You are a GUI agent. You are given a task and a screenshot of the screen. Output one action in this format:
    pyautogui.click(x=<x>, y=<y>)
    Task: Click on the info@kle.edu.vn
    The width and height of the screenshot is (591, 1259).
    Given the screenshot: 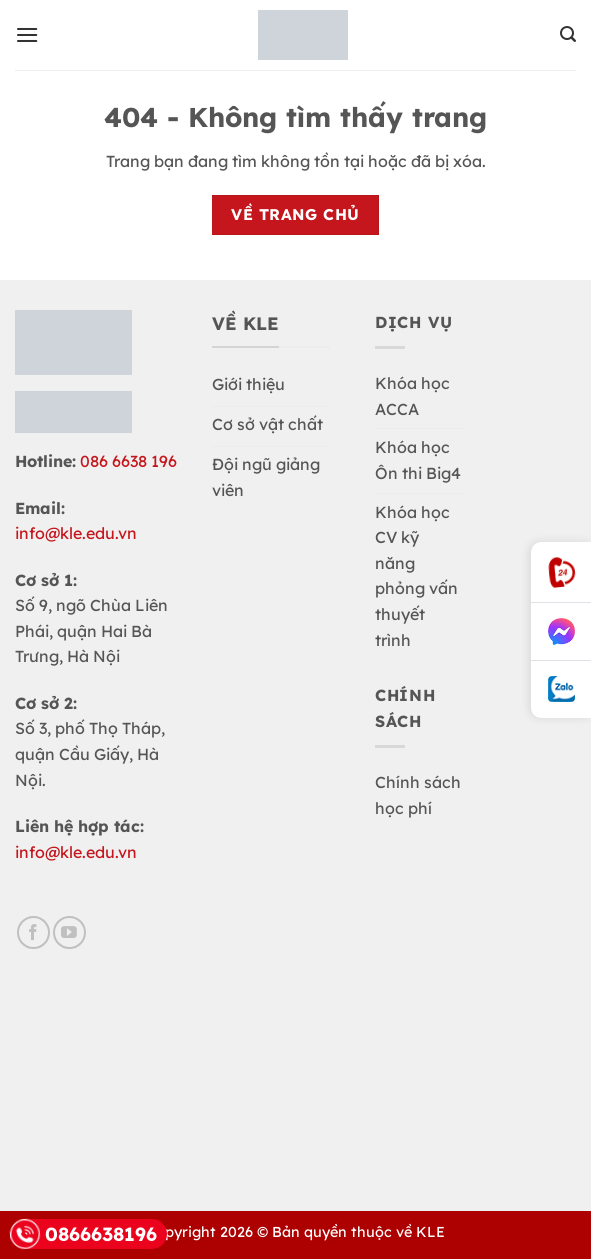 What is the action you would take?
    pyautogui.click(x=76, y=533)
    